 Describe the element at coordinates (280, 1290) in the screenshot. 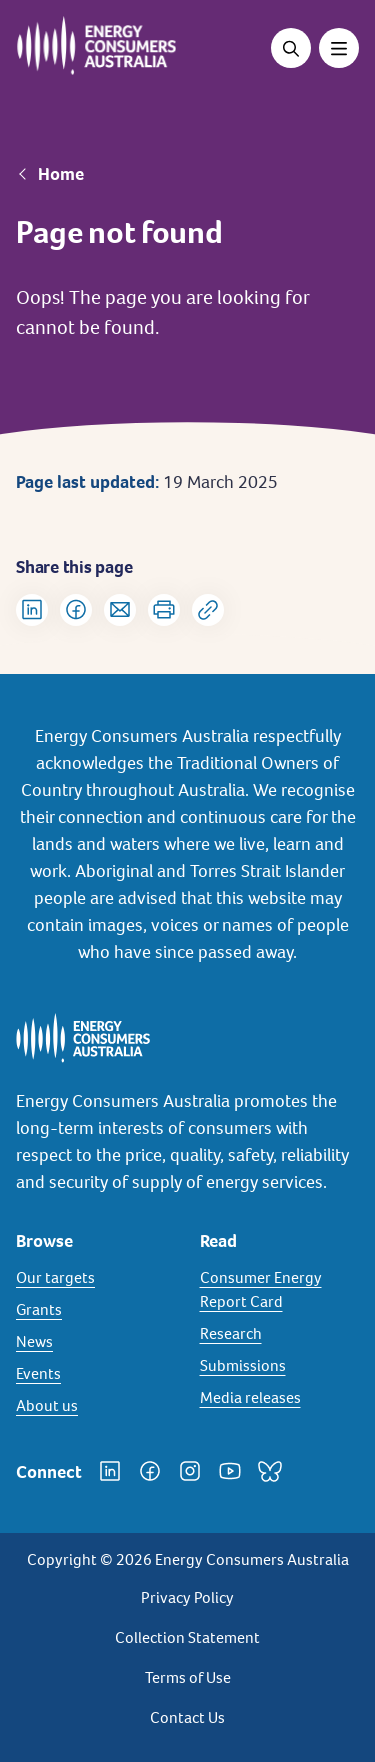

I see `[Consumer Energy Report Card]` at that location.